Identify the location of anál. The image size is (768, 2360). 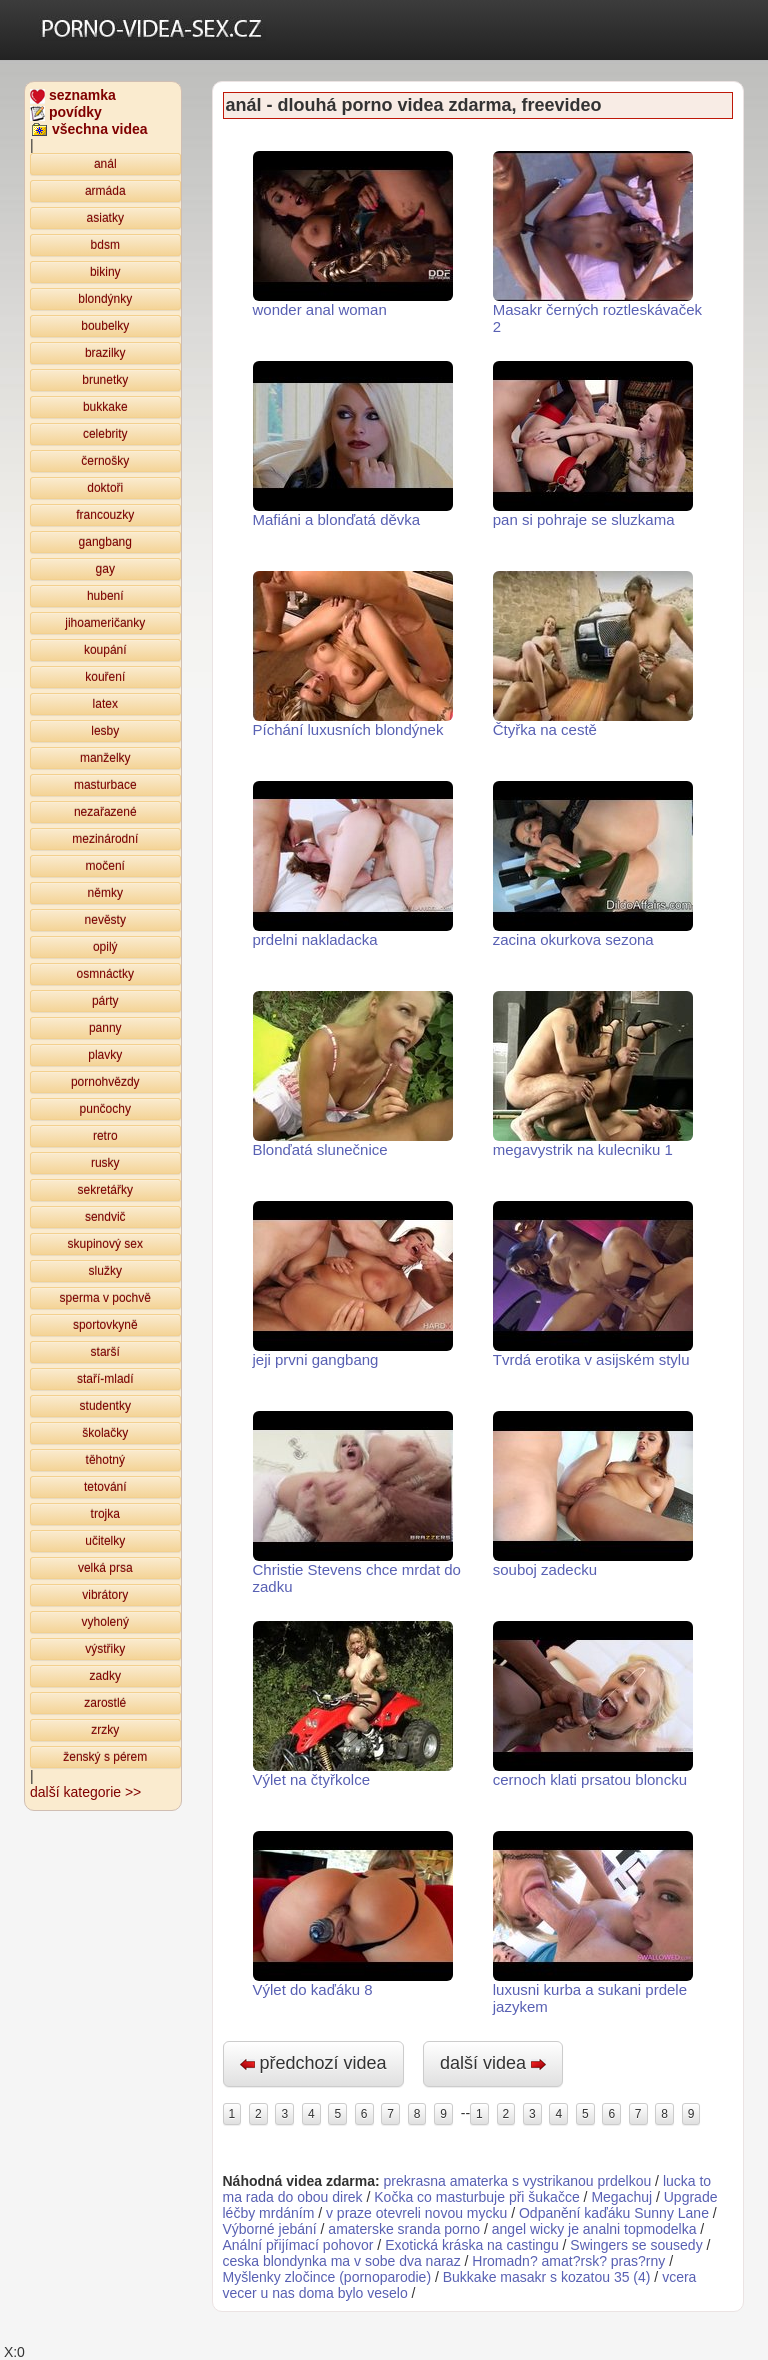
(105, 164).